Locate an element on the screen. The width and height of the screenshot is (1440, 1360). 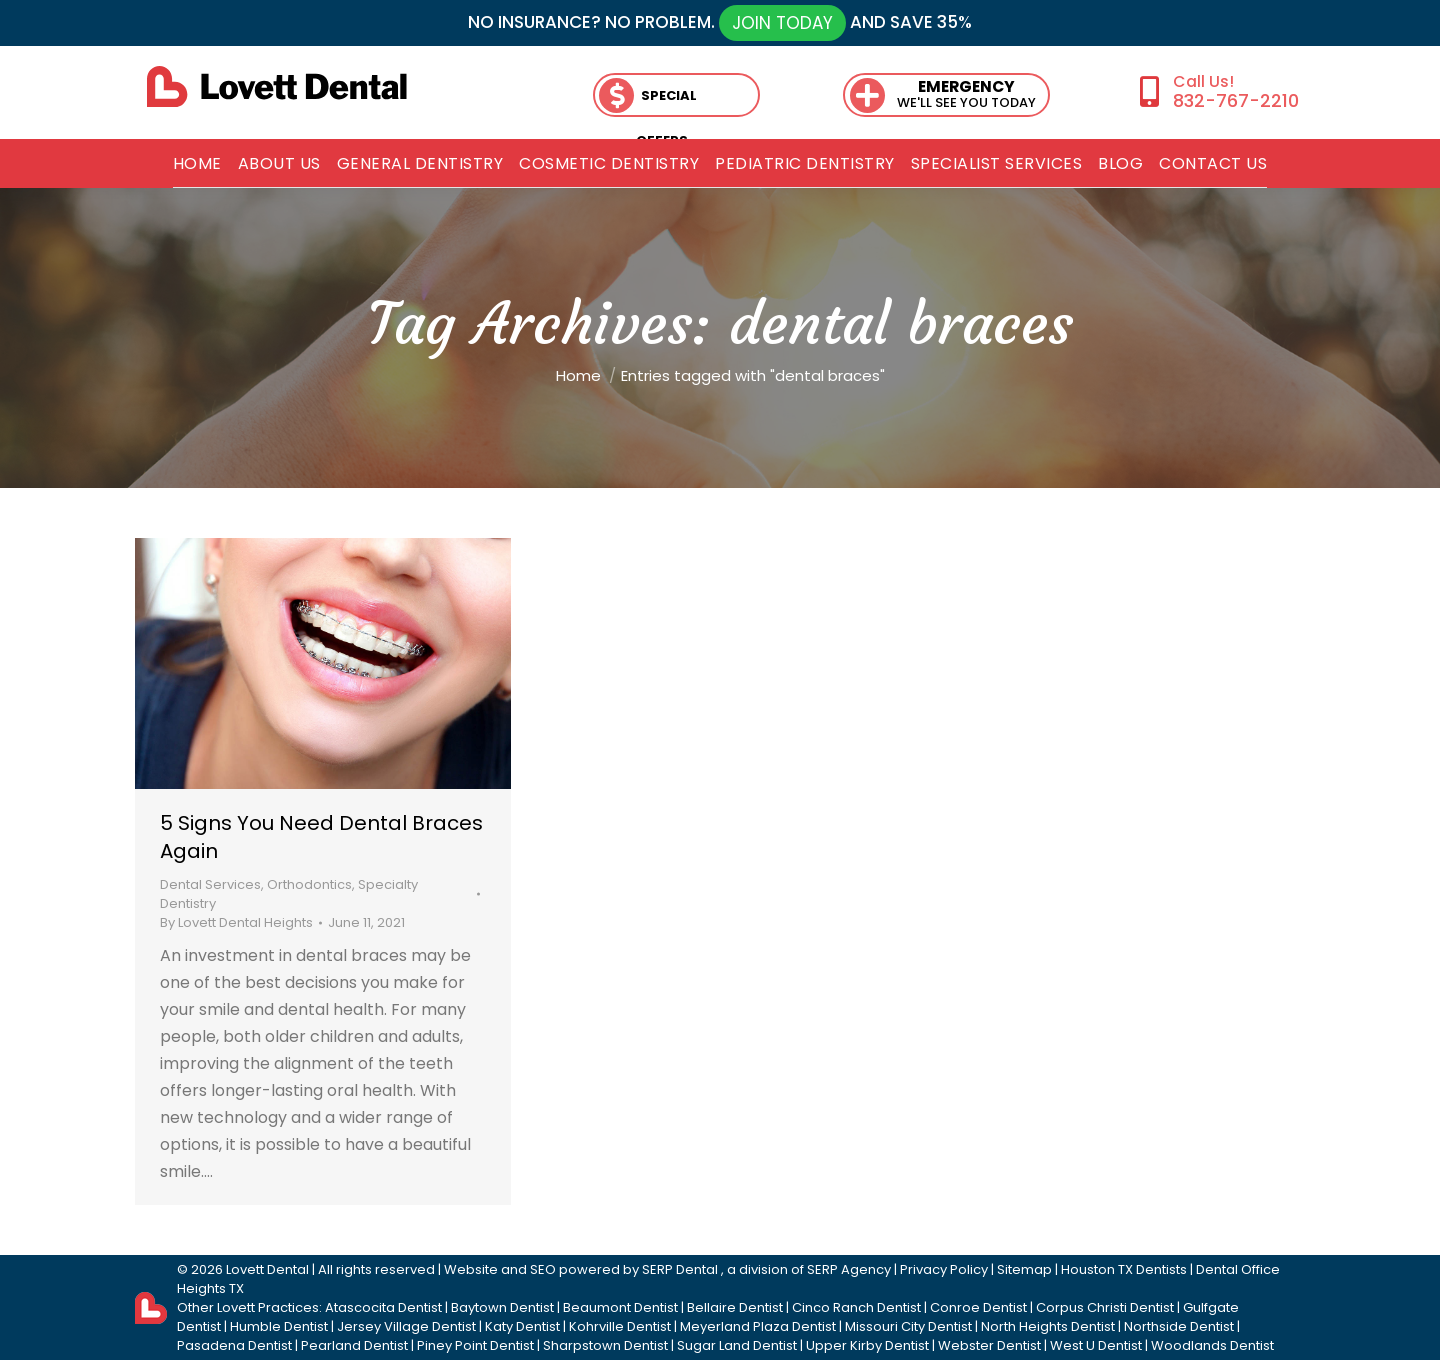
Conroe Dentist is located at coordinates (978, 1307).